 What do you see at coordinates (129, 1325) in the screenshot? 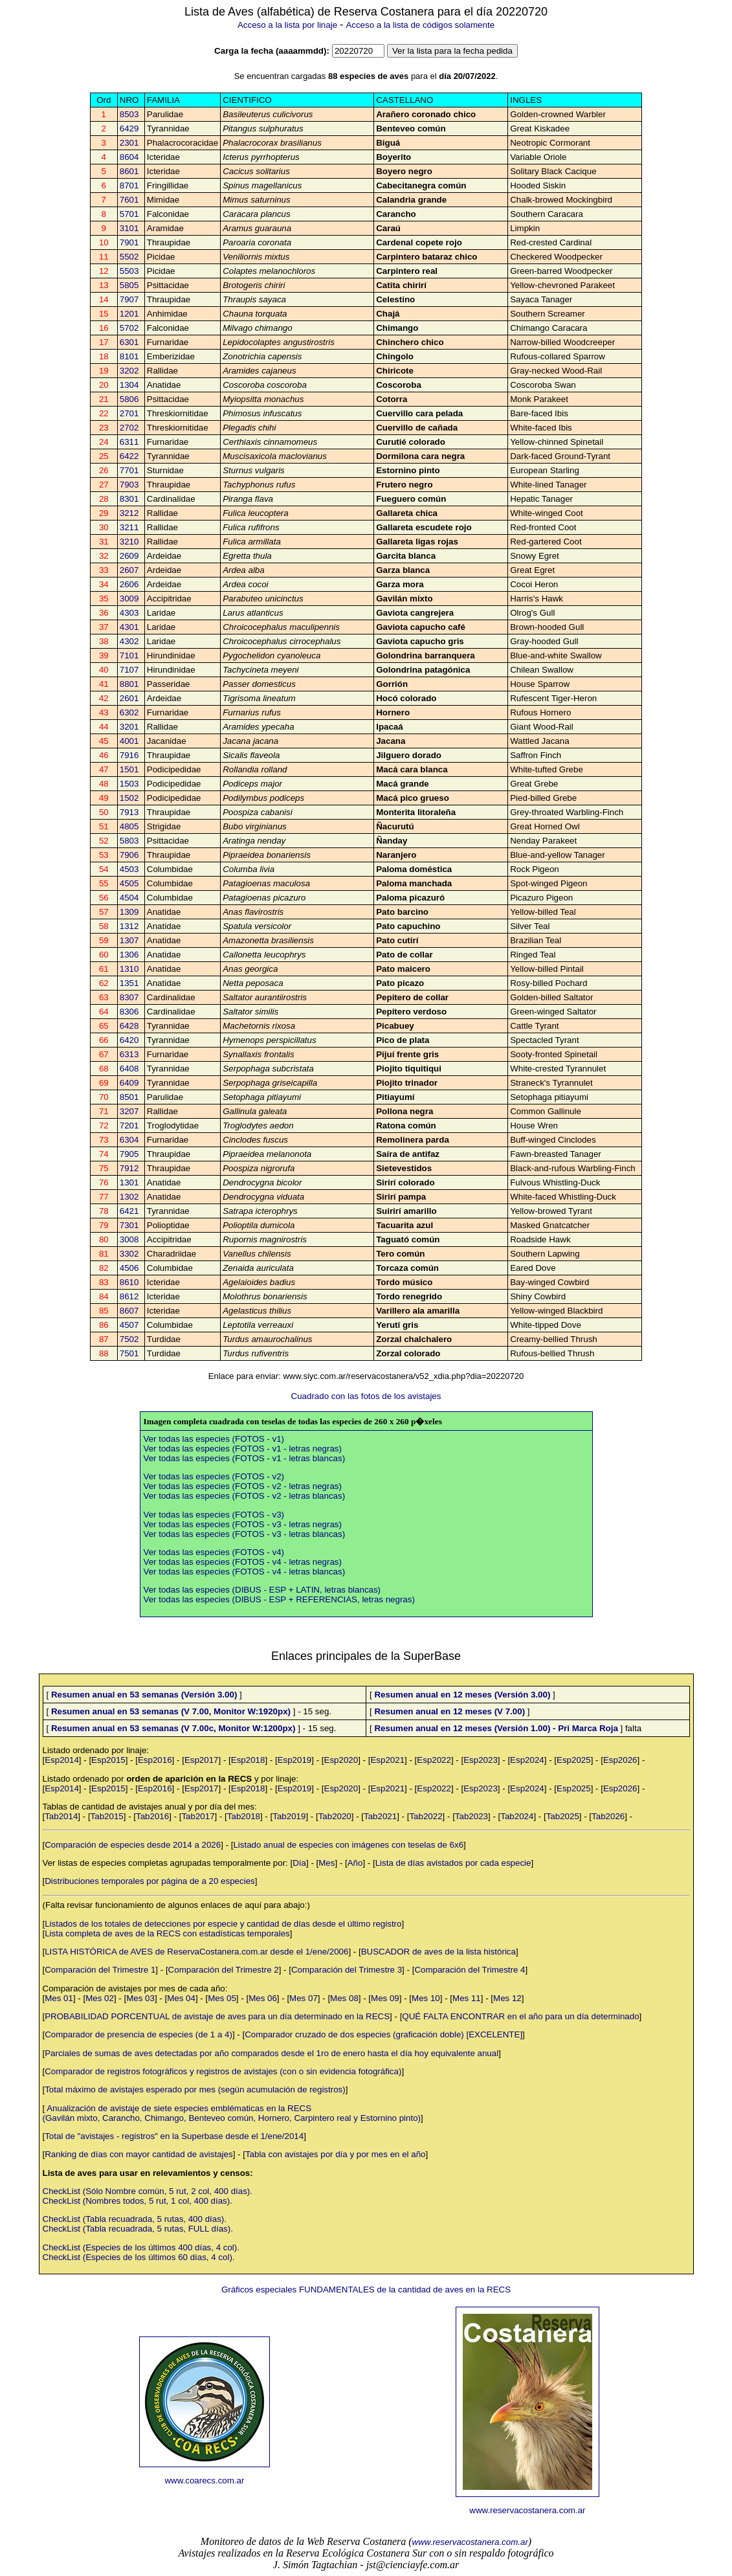
I see `4507` at bounding box center [129, 1325].